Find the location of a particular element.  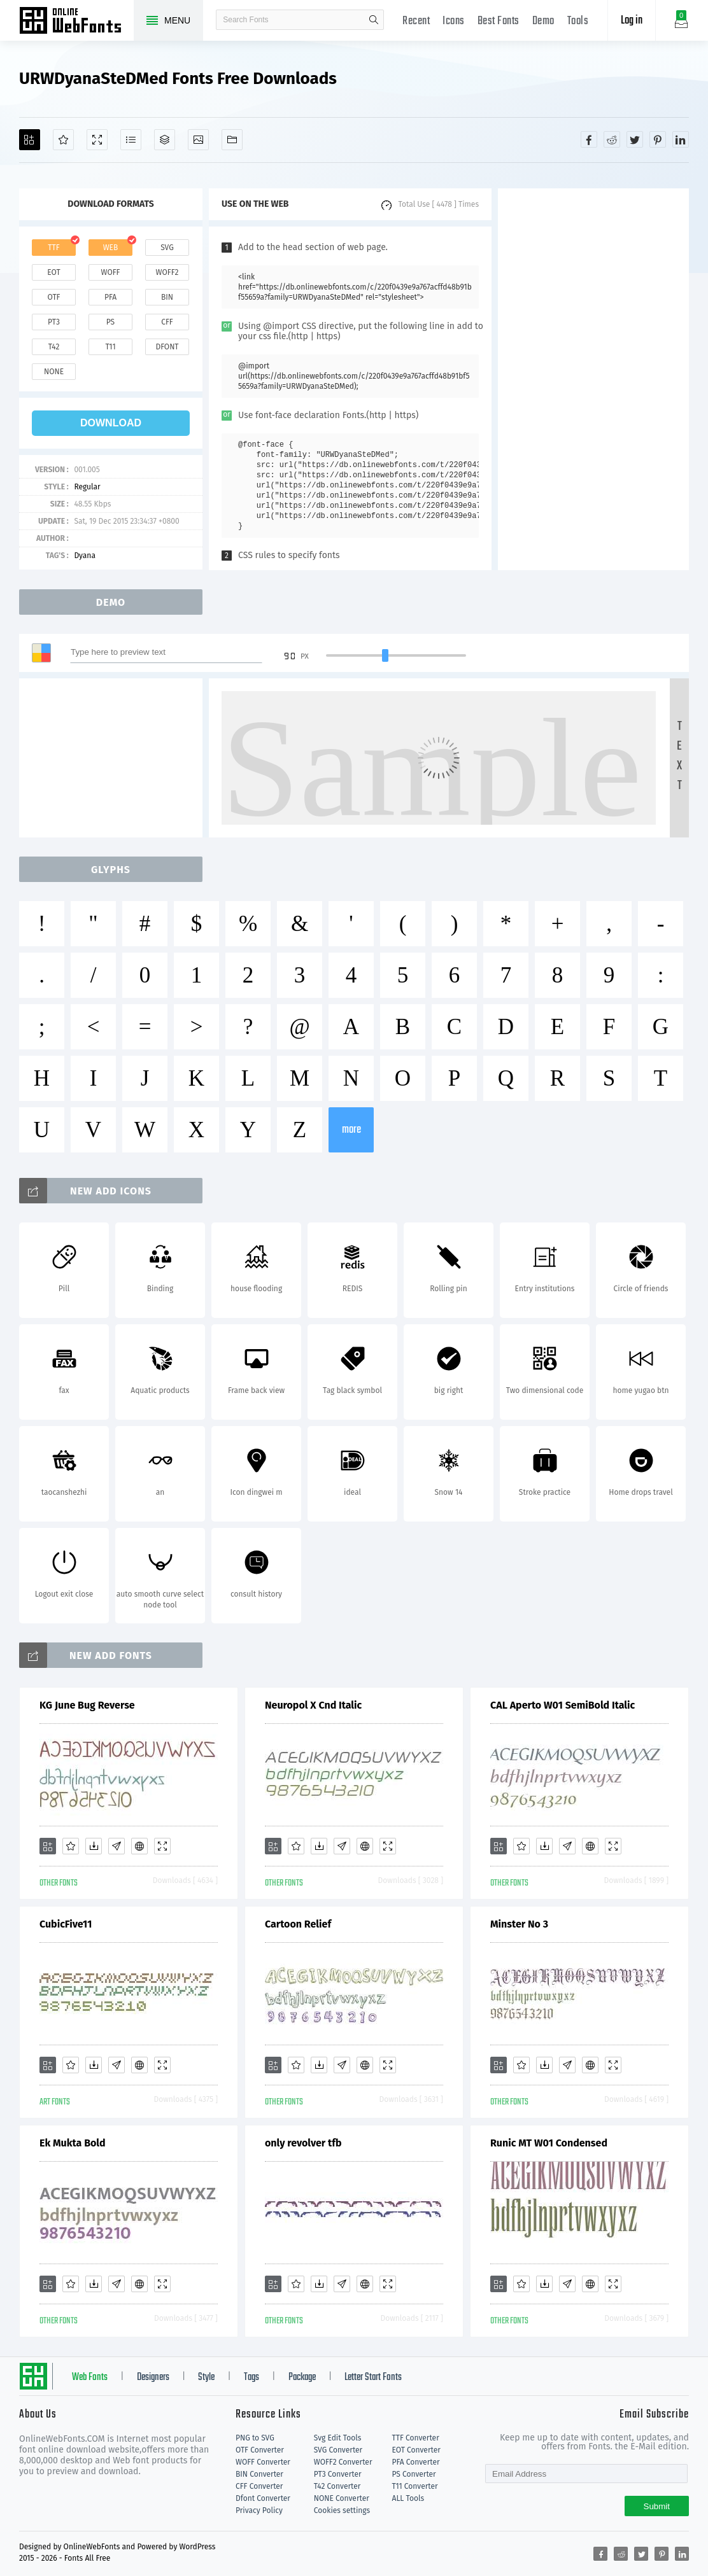

BIN Converter is located at coordinates (259, 2474).